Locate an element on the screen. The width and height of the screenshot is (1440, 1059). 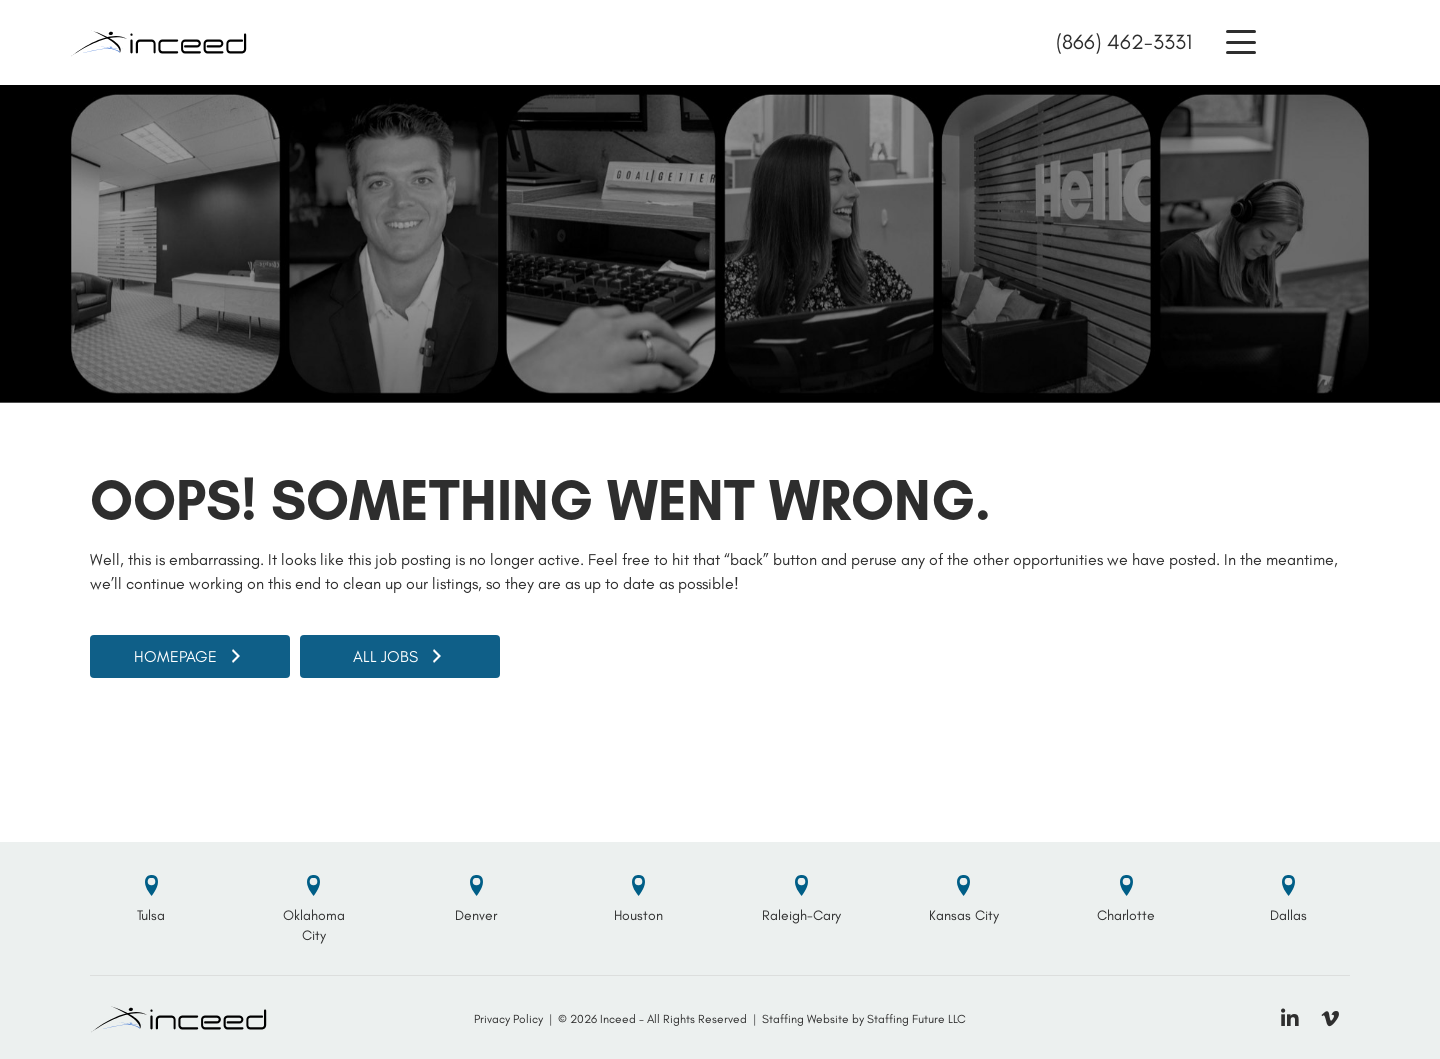
Staffing Website is located at coordinates (805, 1019).